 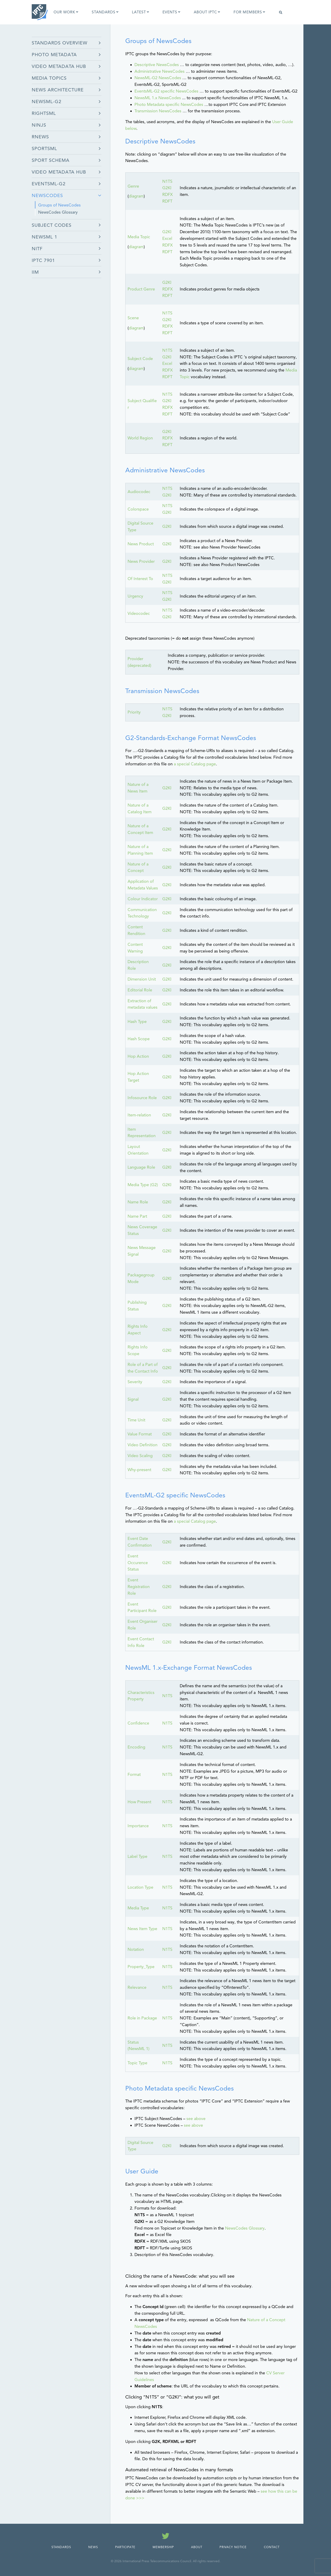 What do you see at coordinates (58, 212) in the screenshot?
I see `NewsCodes Glossary` at bounding box center [58, 212].